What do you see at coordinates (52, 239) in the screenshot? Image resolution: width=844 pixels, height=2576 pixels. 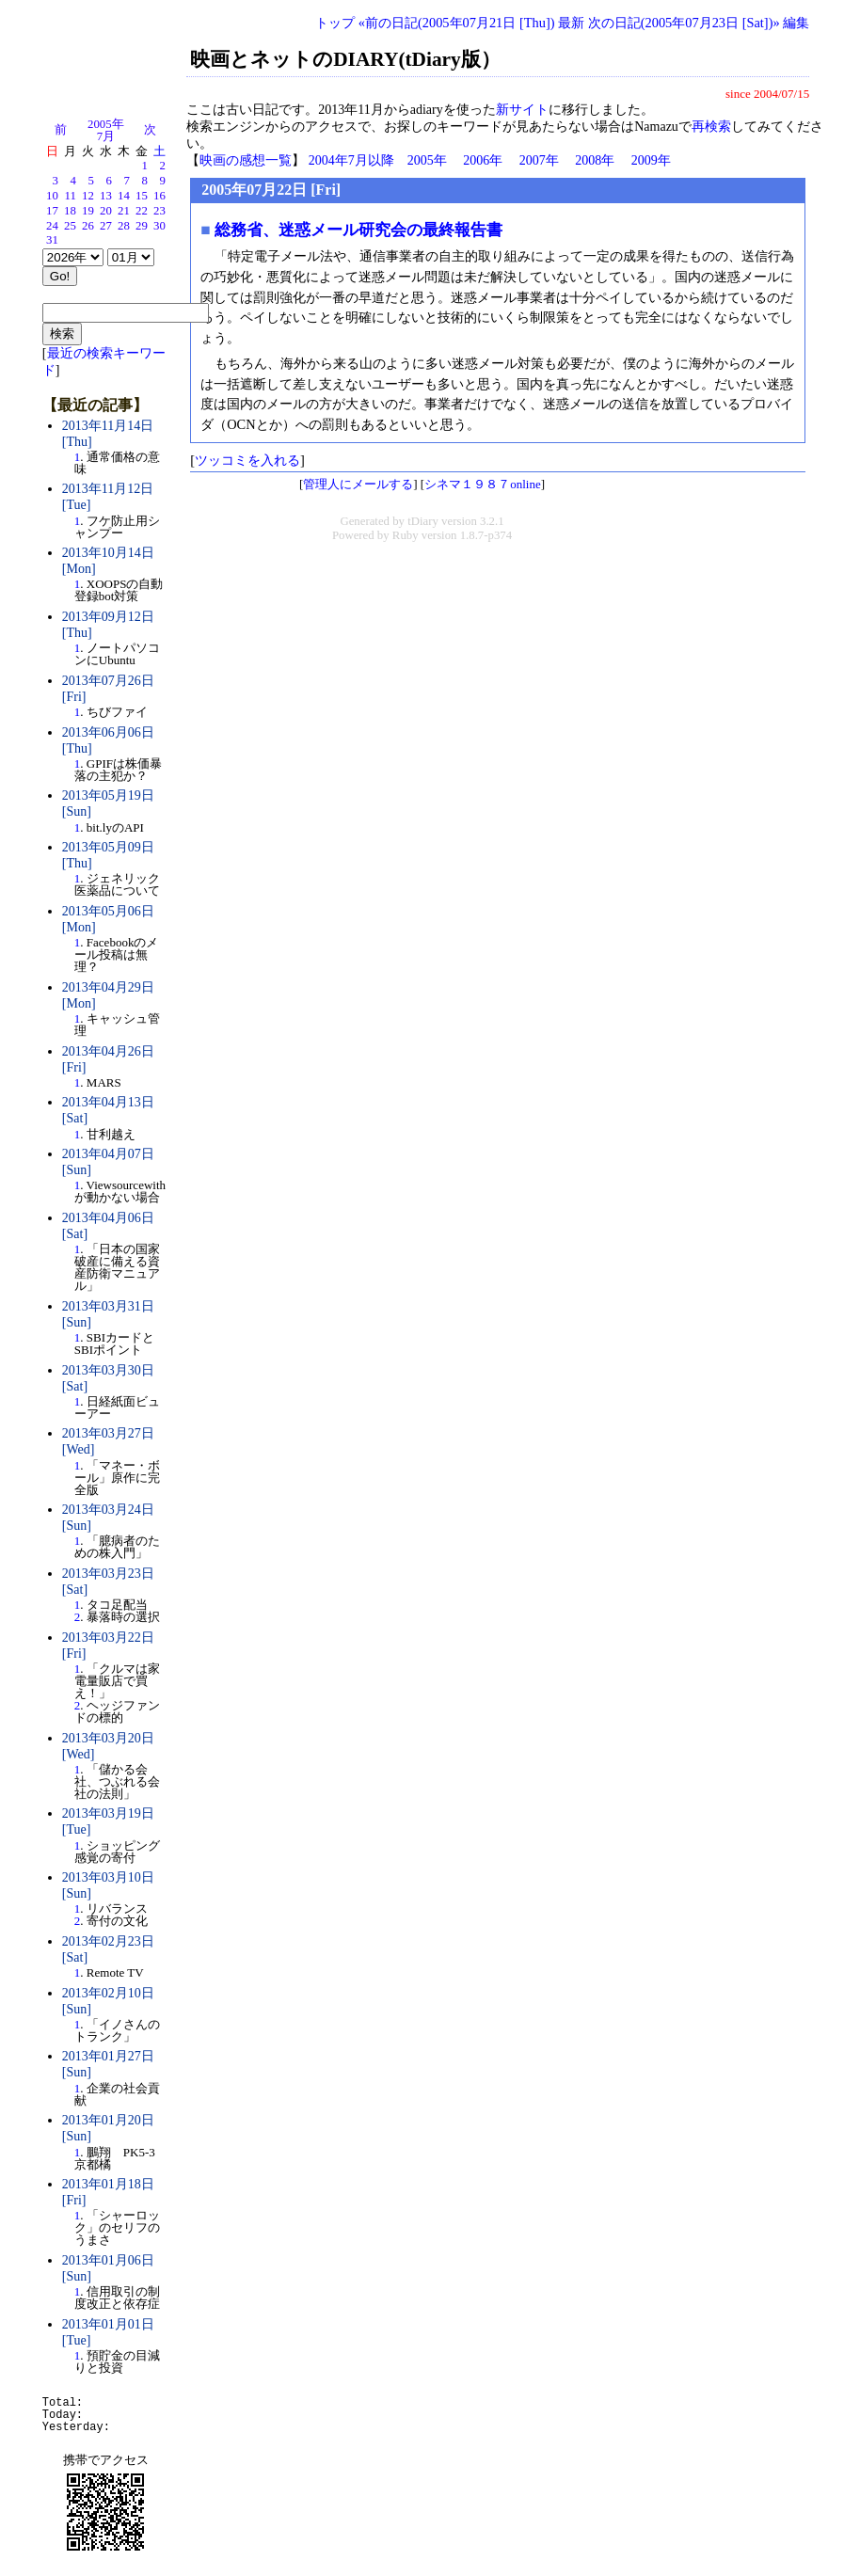 I see `31` at bounding box center [52, 239].